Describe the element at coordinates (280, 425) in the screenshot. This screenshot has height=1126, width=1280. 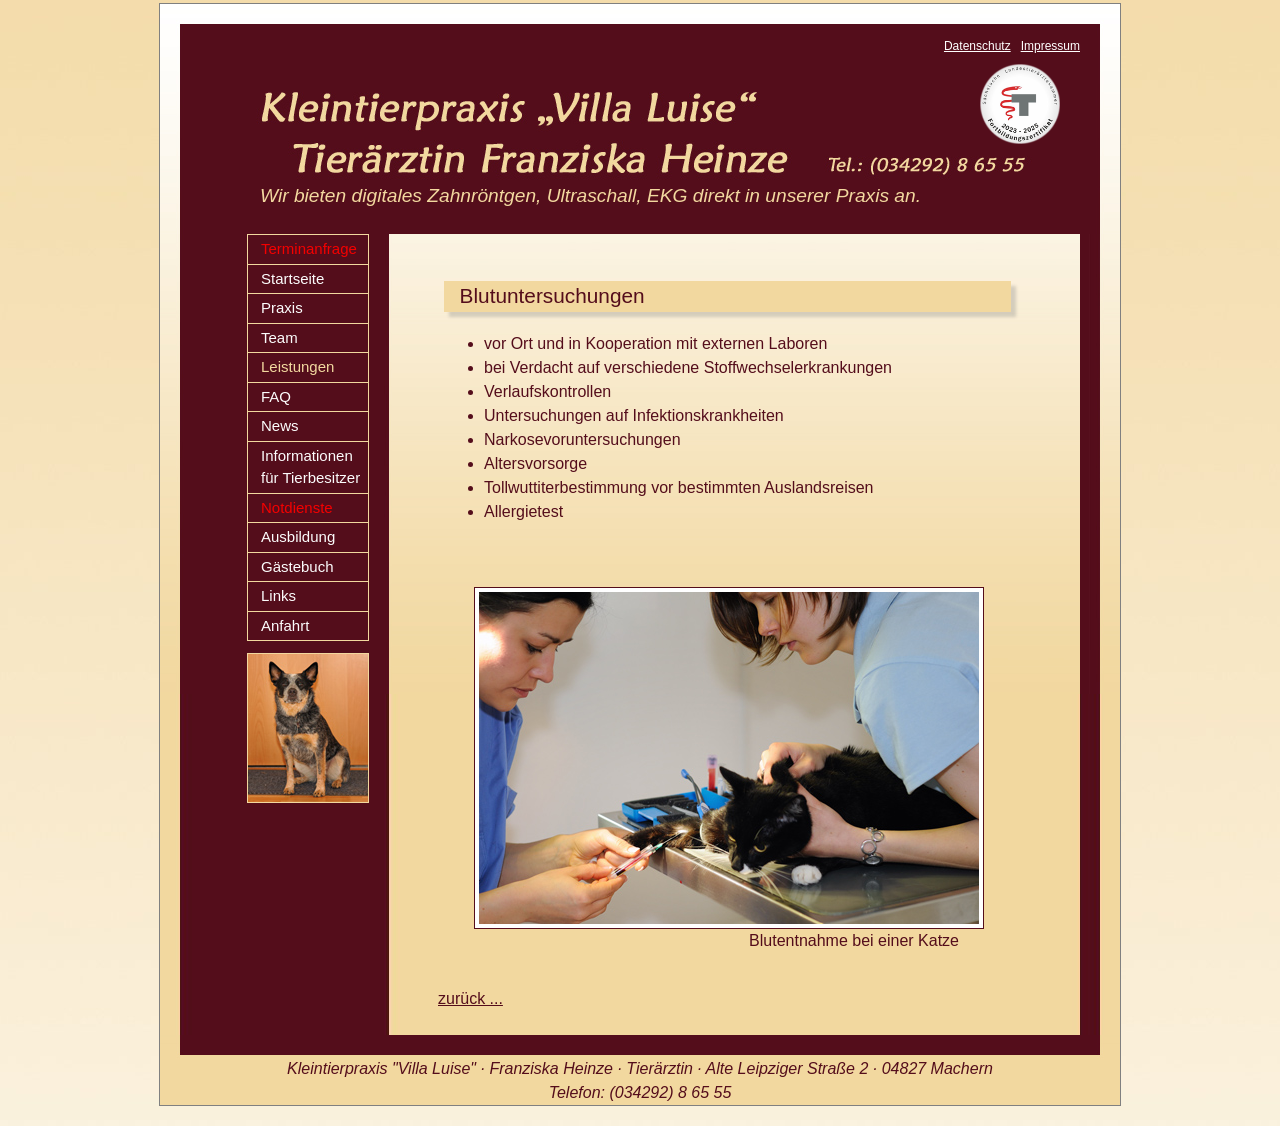
I see `News` at that location.